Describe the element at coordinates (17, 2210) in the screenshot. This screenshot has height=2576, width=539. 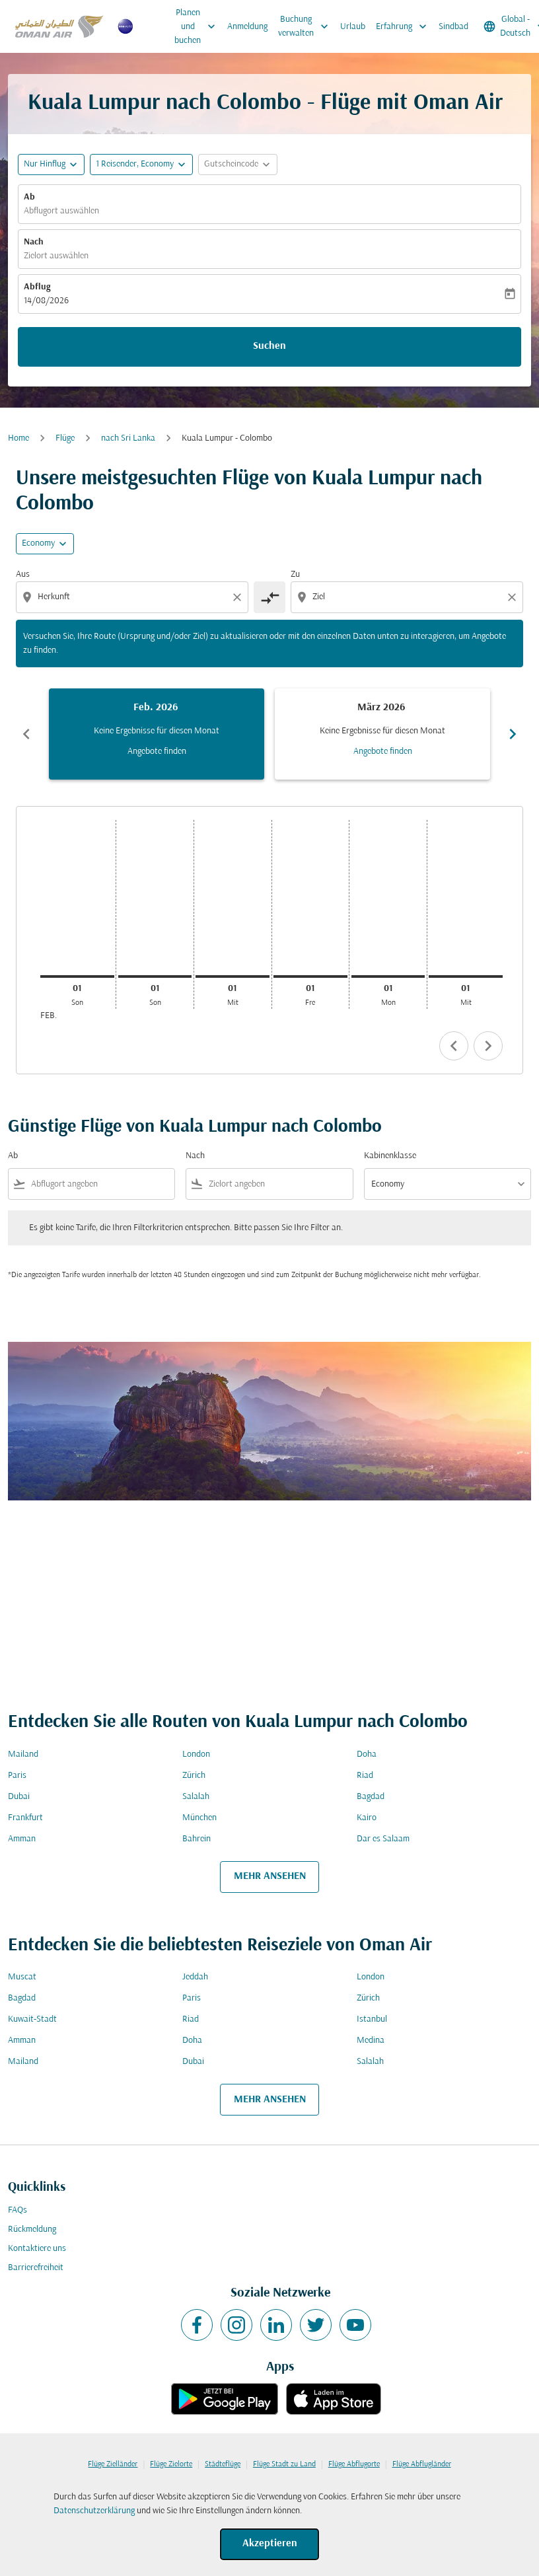
I see `FAQs` at that location.